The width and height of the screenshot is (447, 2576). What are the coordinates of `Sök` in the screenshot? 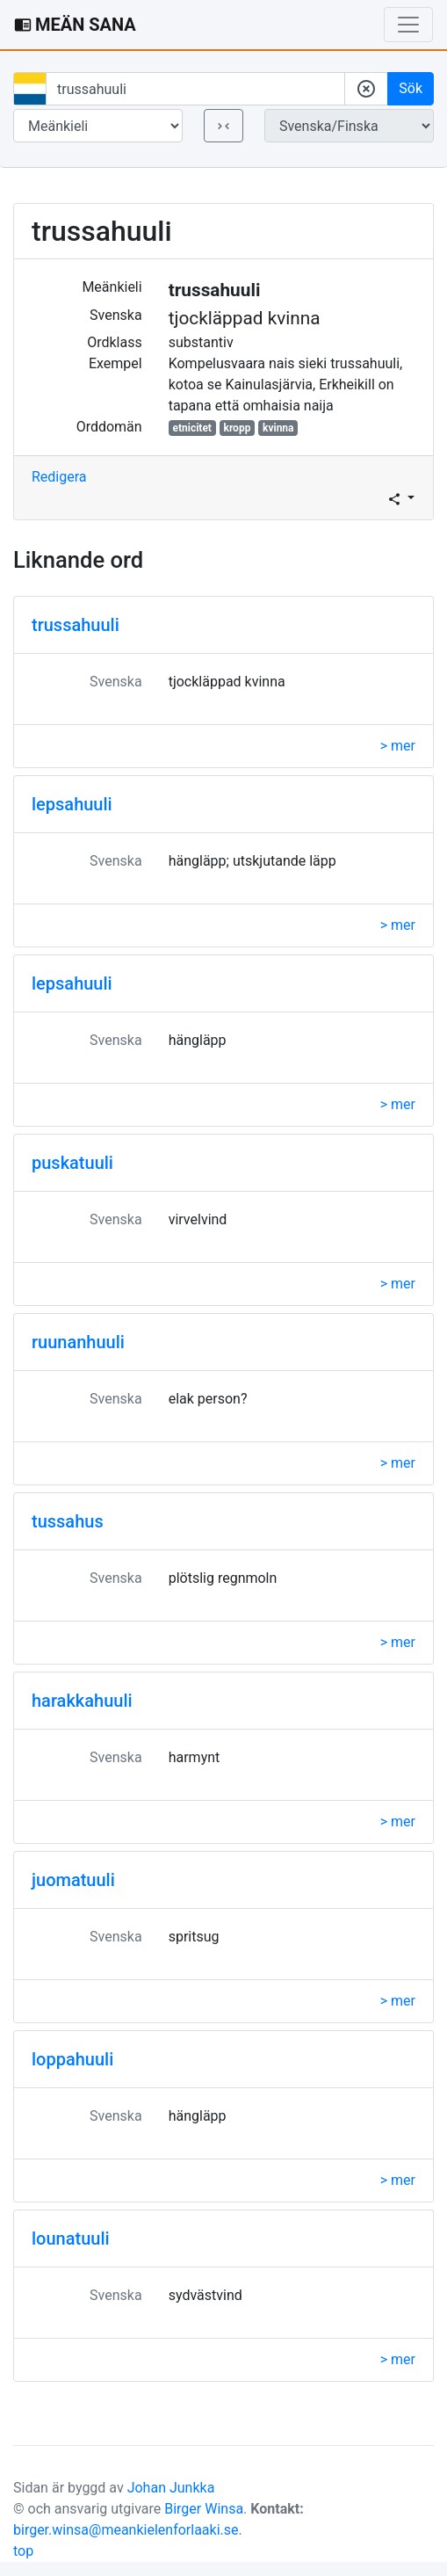 It's located at (410, 88).